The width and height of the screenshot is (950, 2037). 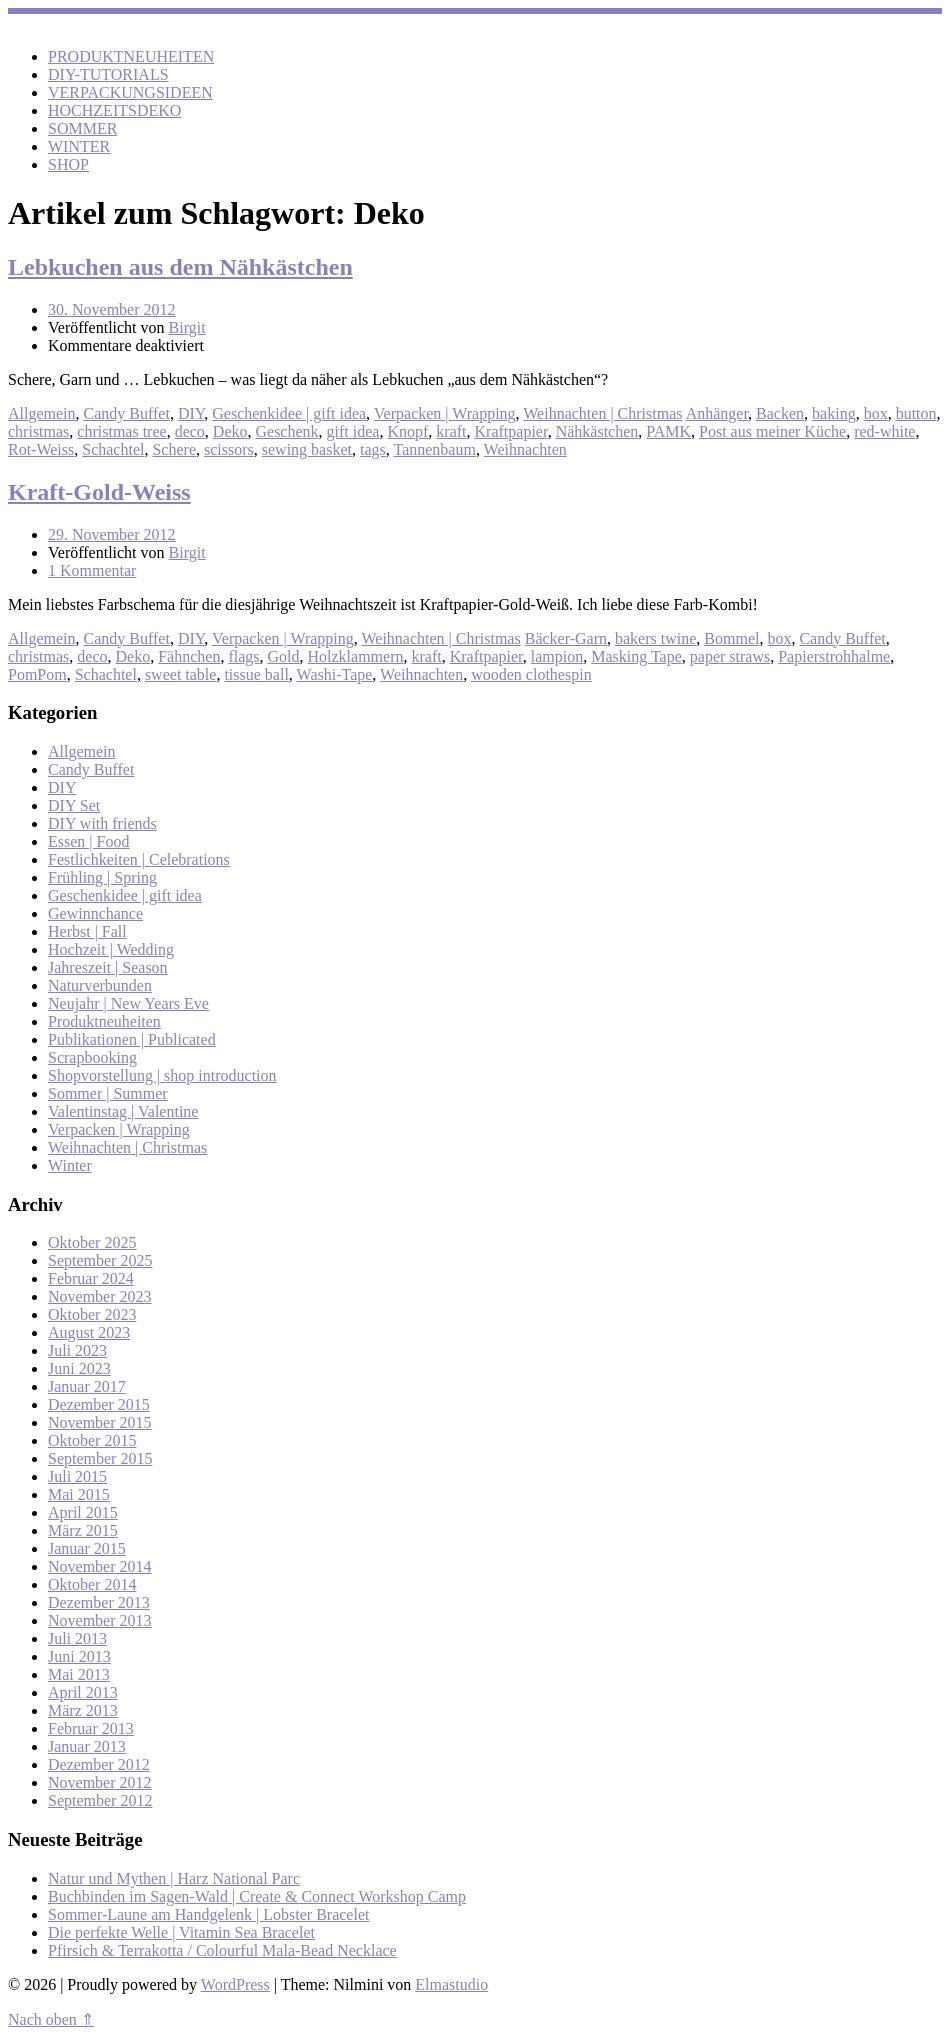 I want to click on PRODUKTNEUHEITEN, so click(x=131, y=56).